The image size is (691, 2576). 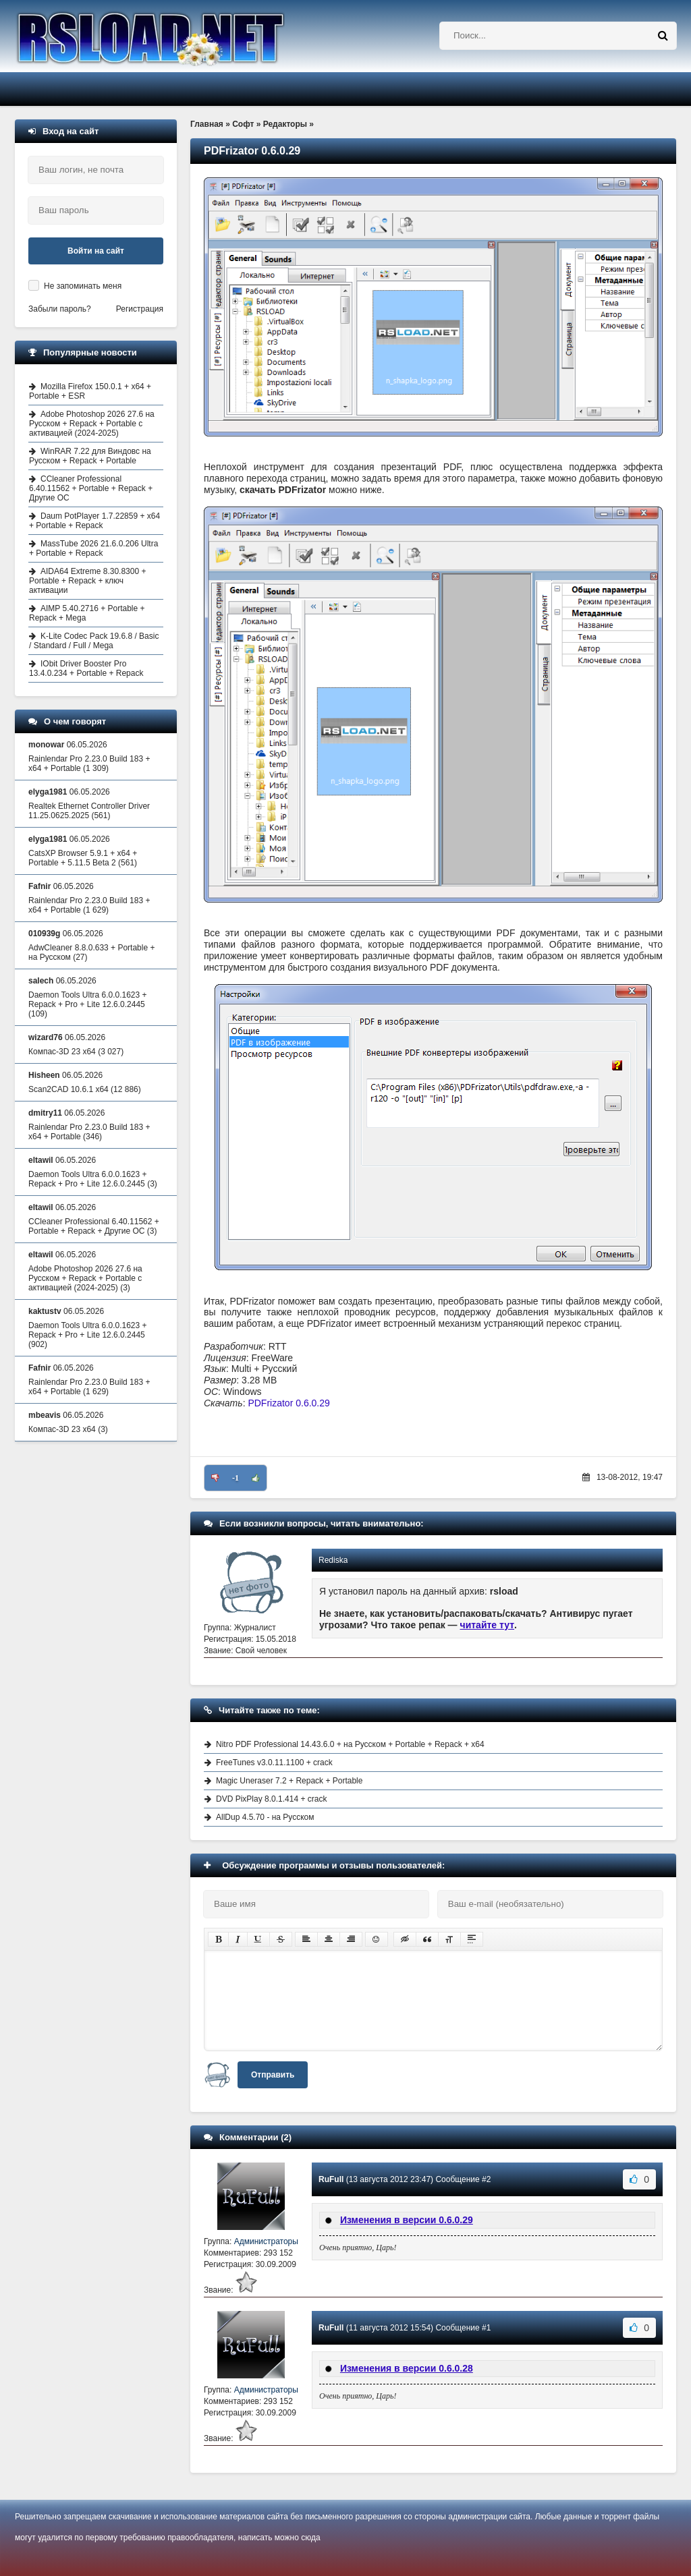 I want to click on FreeTunes v3.0.11.1100 + crack, so click(x=274, y=1762).